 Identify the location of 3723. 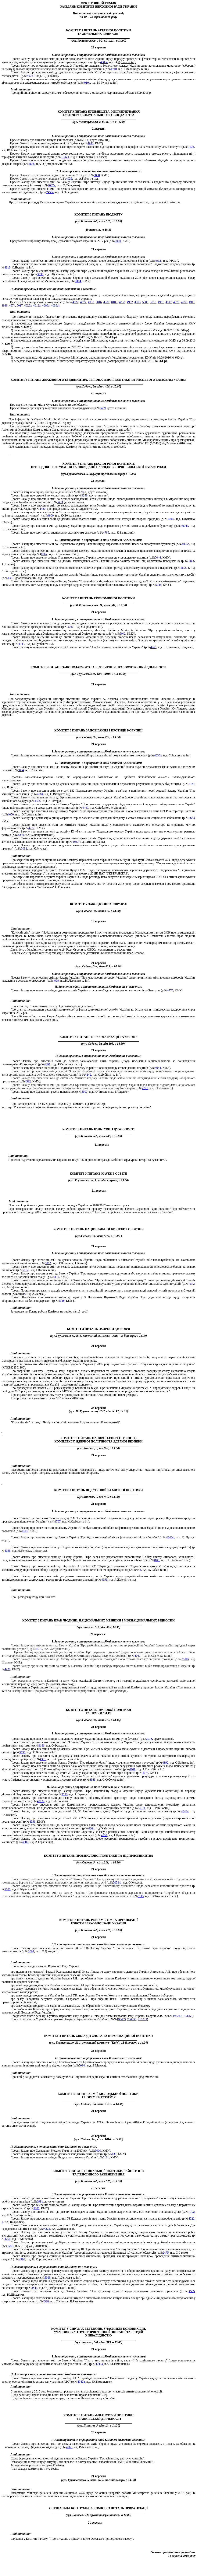
(65, 1794).